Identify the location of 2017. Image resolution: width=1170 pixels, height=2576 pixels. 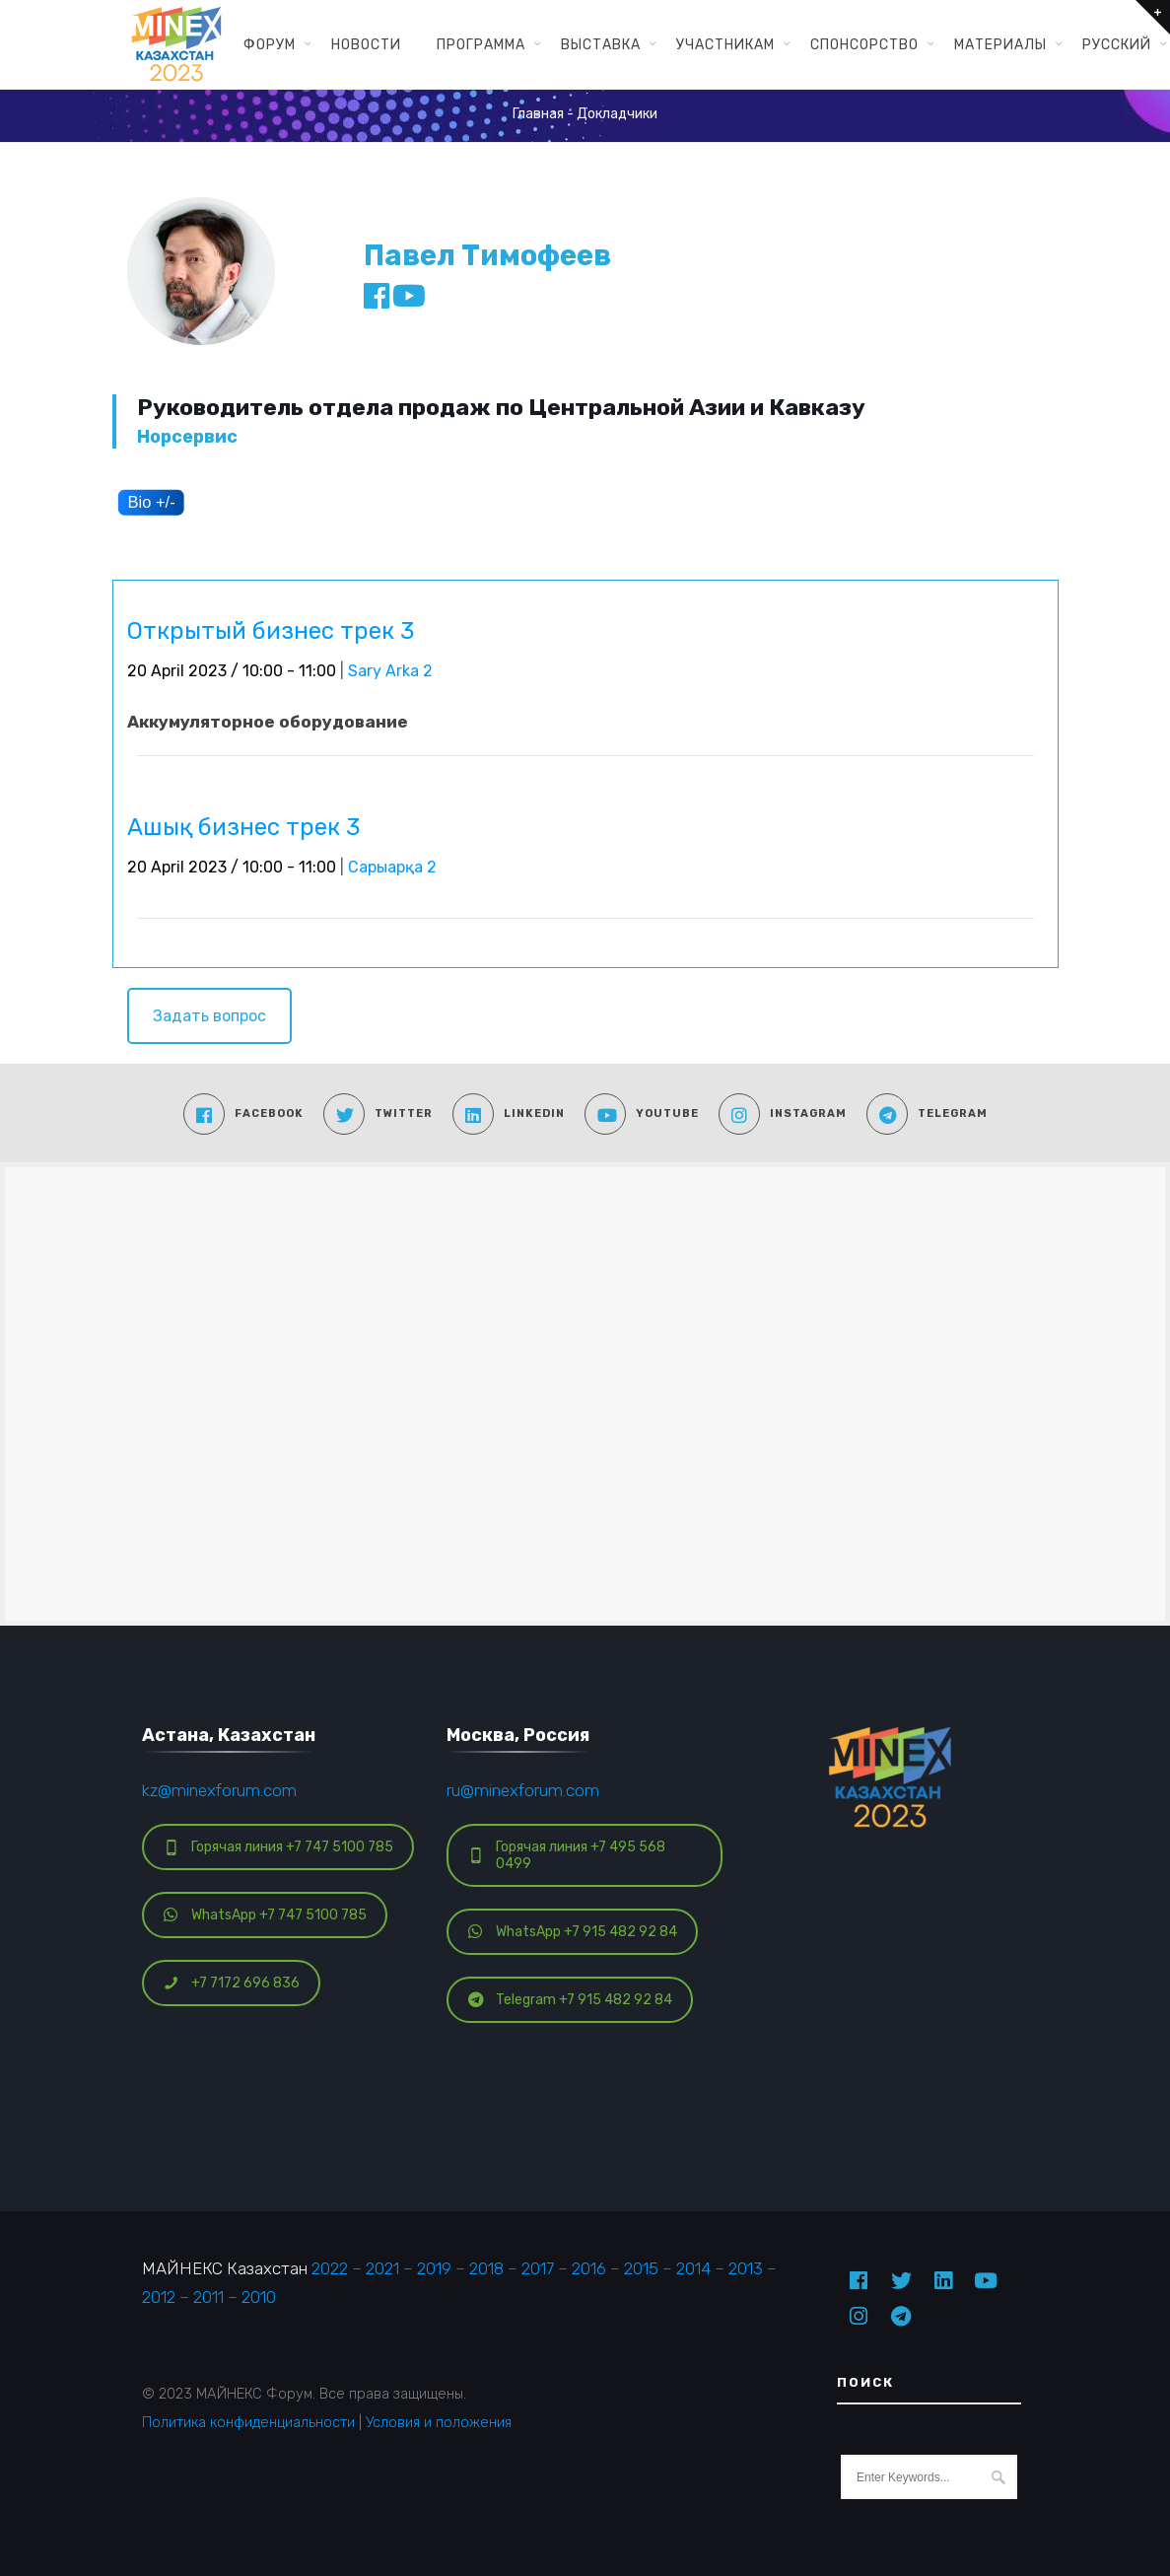
(537, 2268).